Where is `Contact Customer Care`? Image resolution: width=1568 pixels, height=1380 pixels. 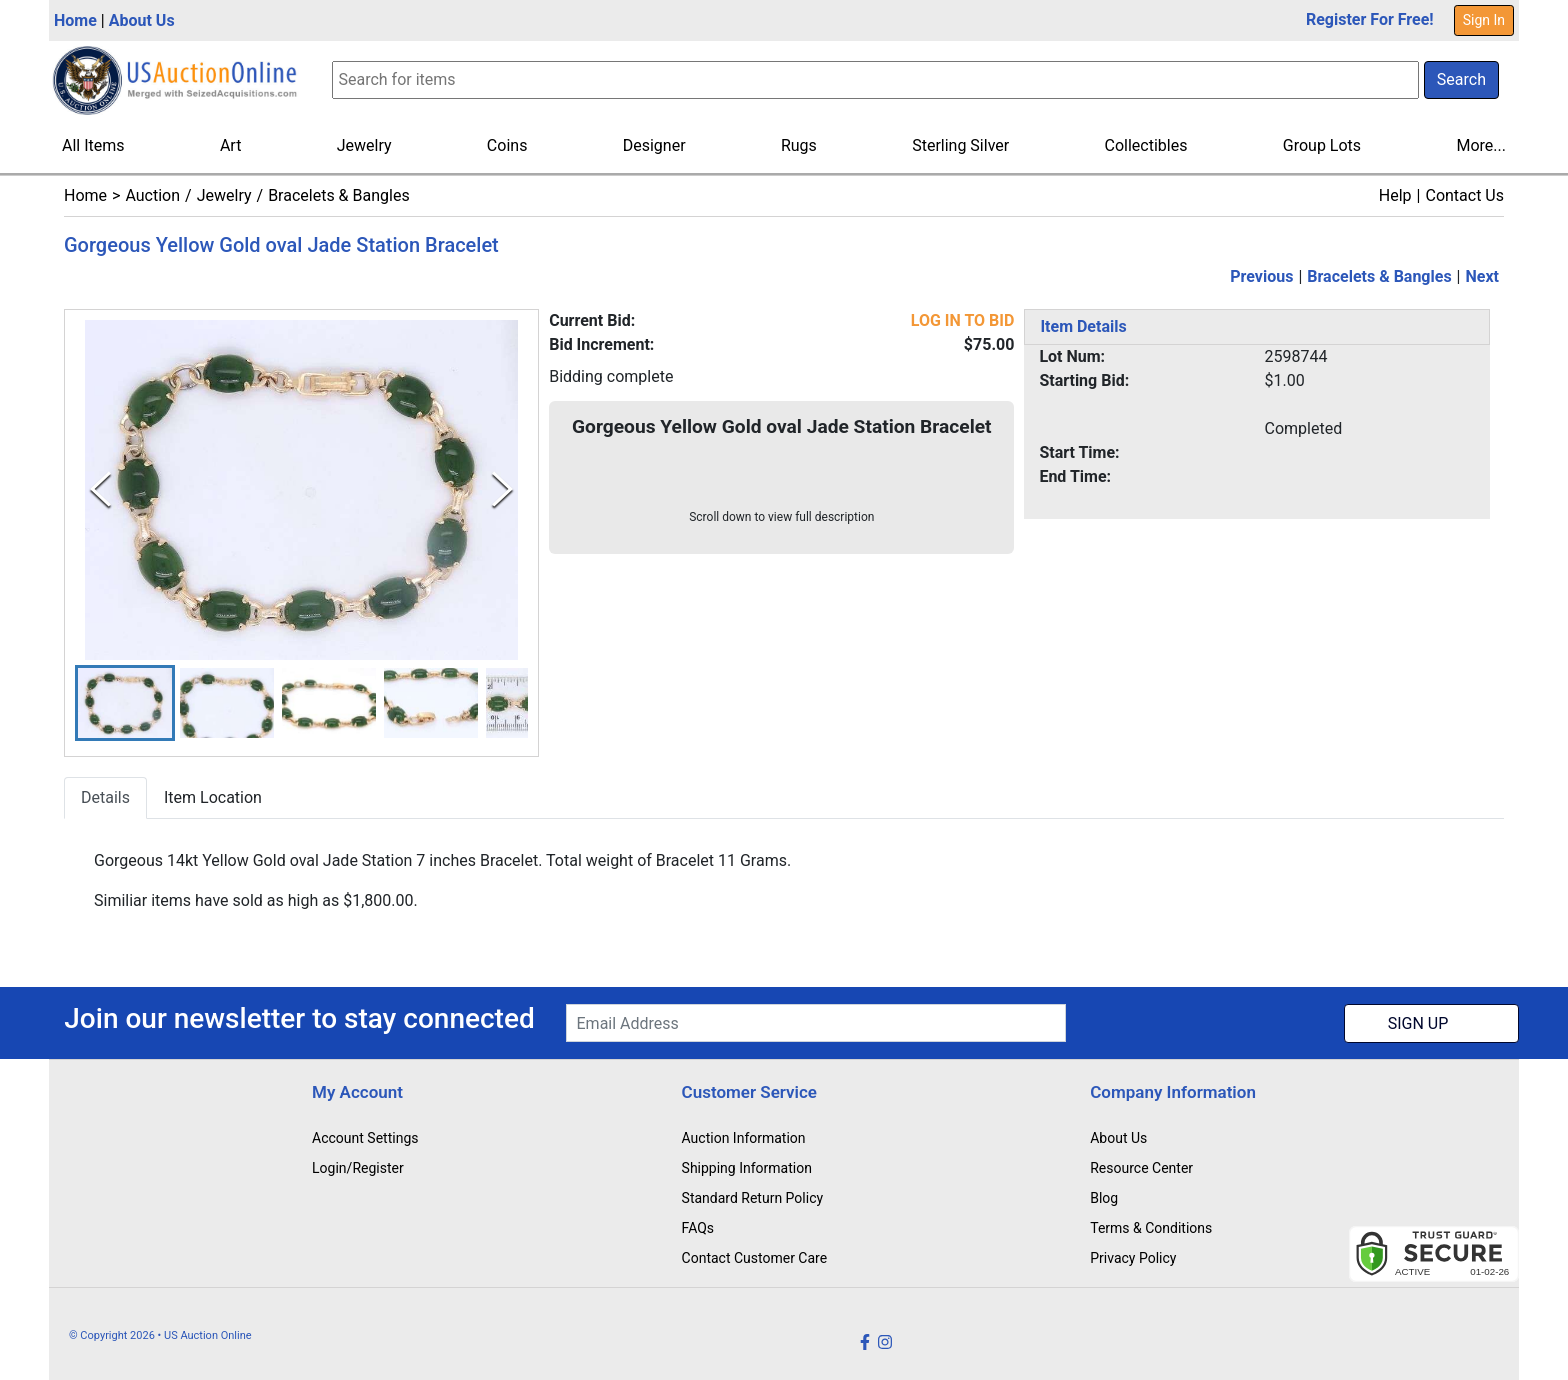 Contact Customer Care is located at coordinates (755, 1258).